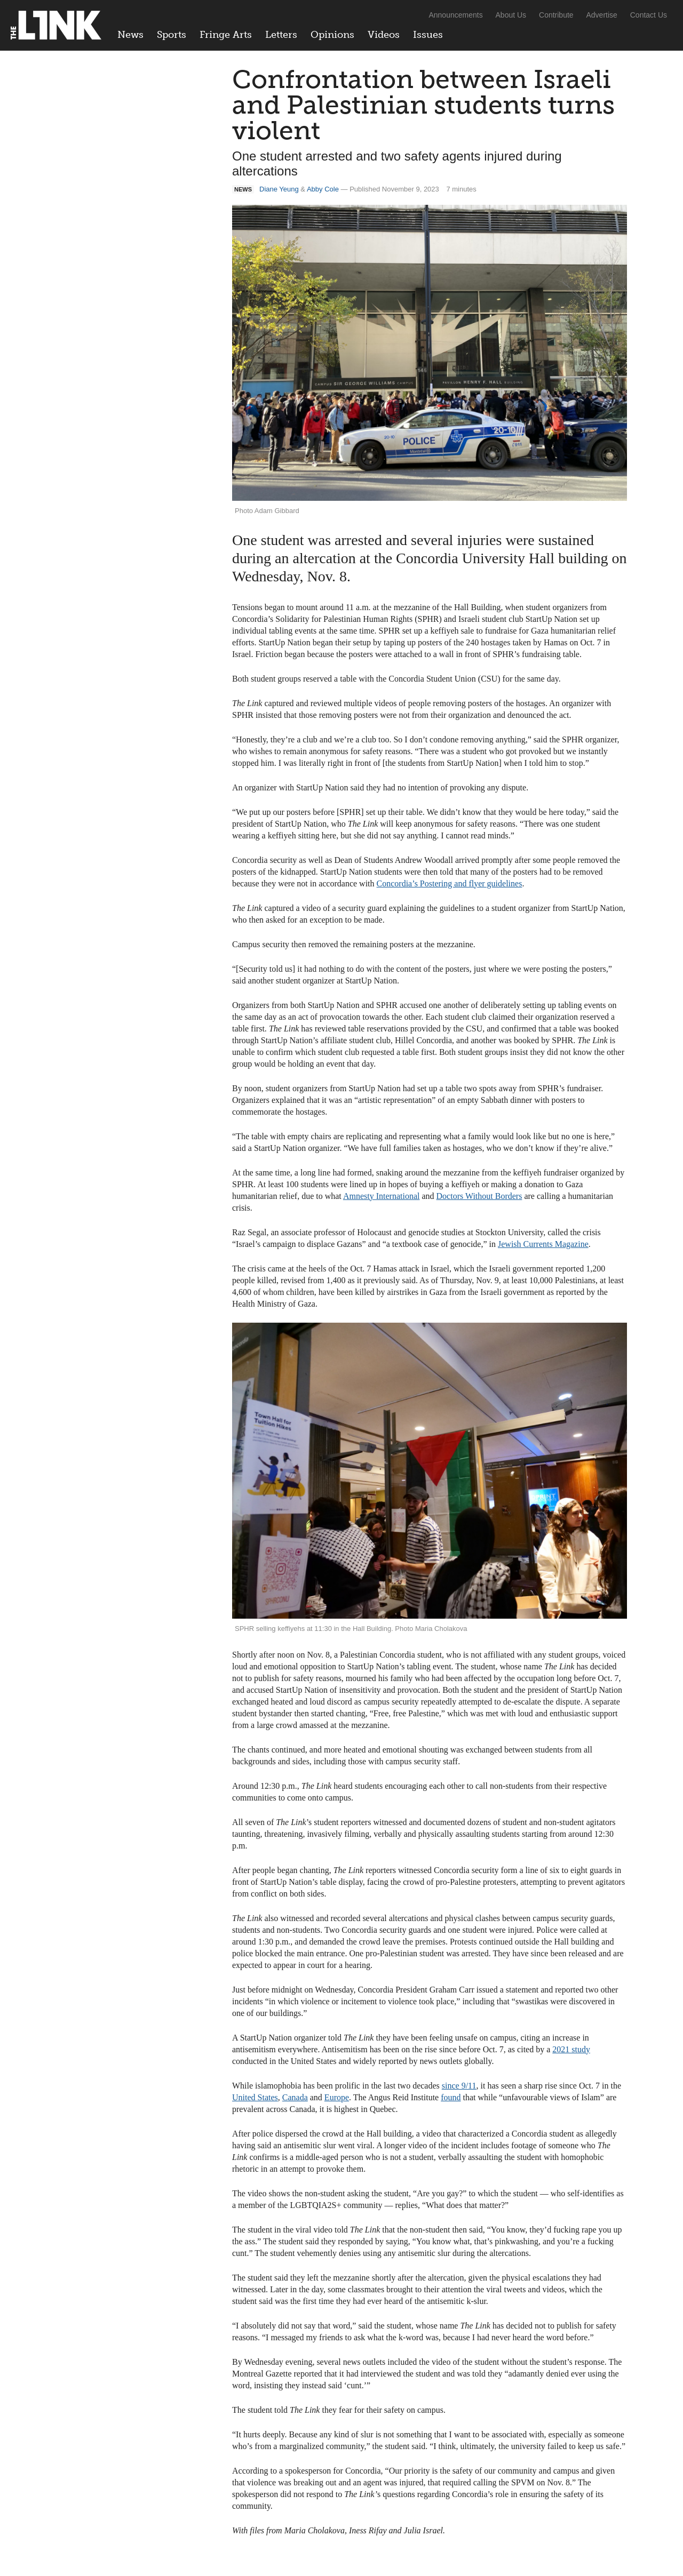 The image size is (683, 2576). What do you see at coordinates (543, 1244) in the screenshot?
I see `Jewish Currents Magazine` at bounding box center [543, 1244].